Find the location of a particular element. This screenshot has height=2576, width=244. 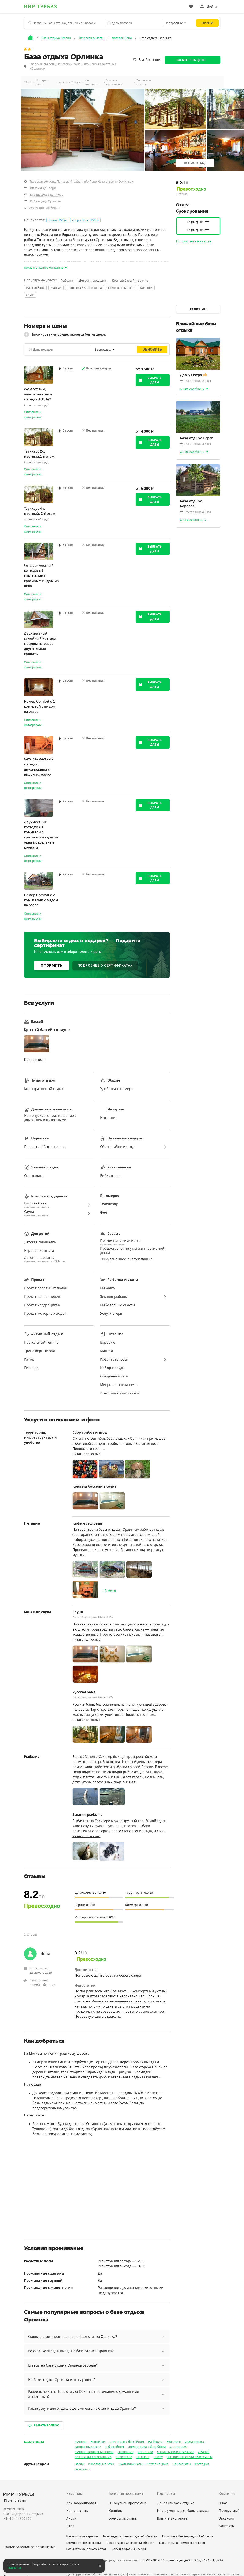

Добавить базу отдыха is located at coordinates (175, 2503).